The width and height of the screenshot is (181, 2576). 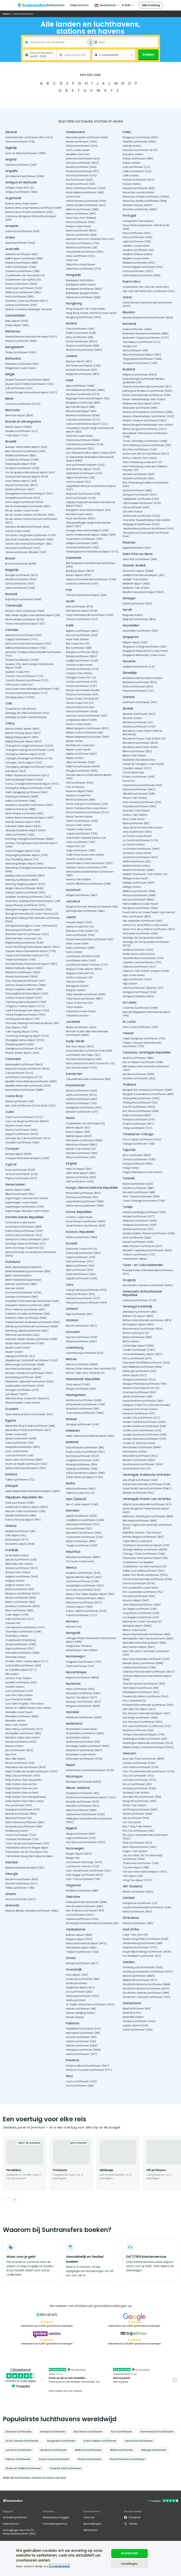 I want to click on Managua luchthaven (MGA), so click(x=83, y=1781).